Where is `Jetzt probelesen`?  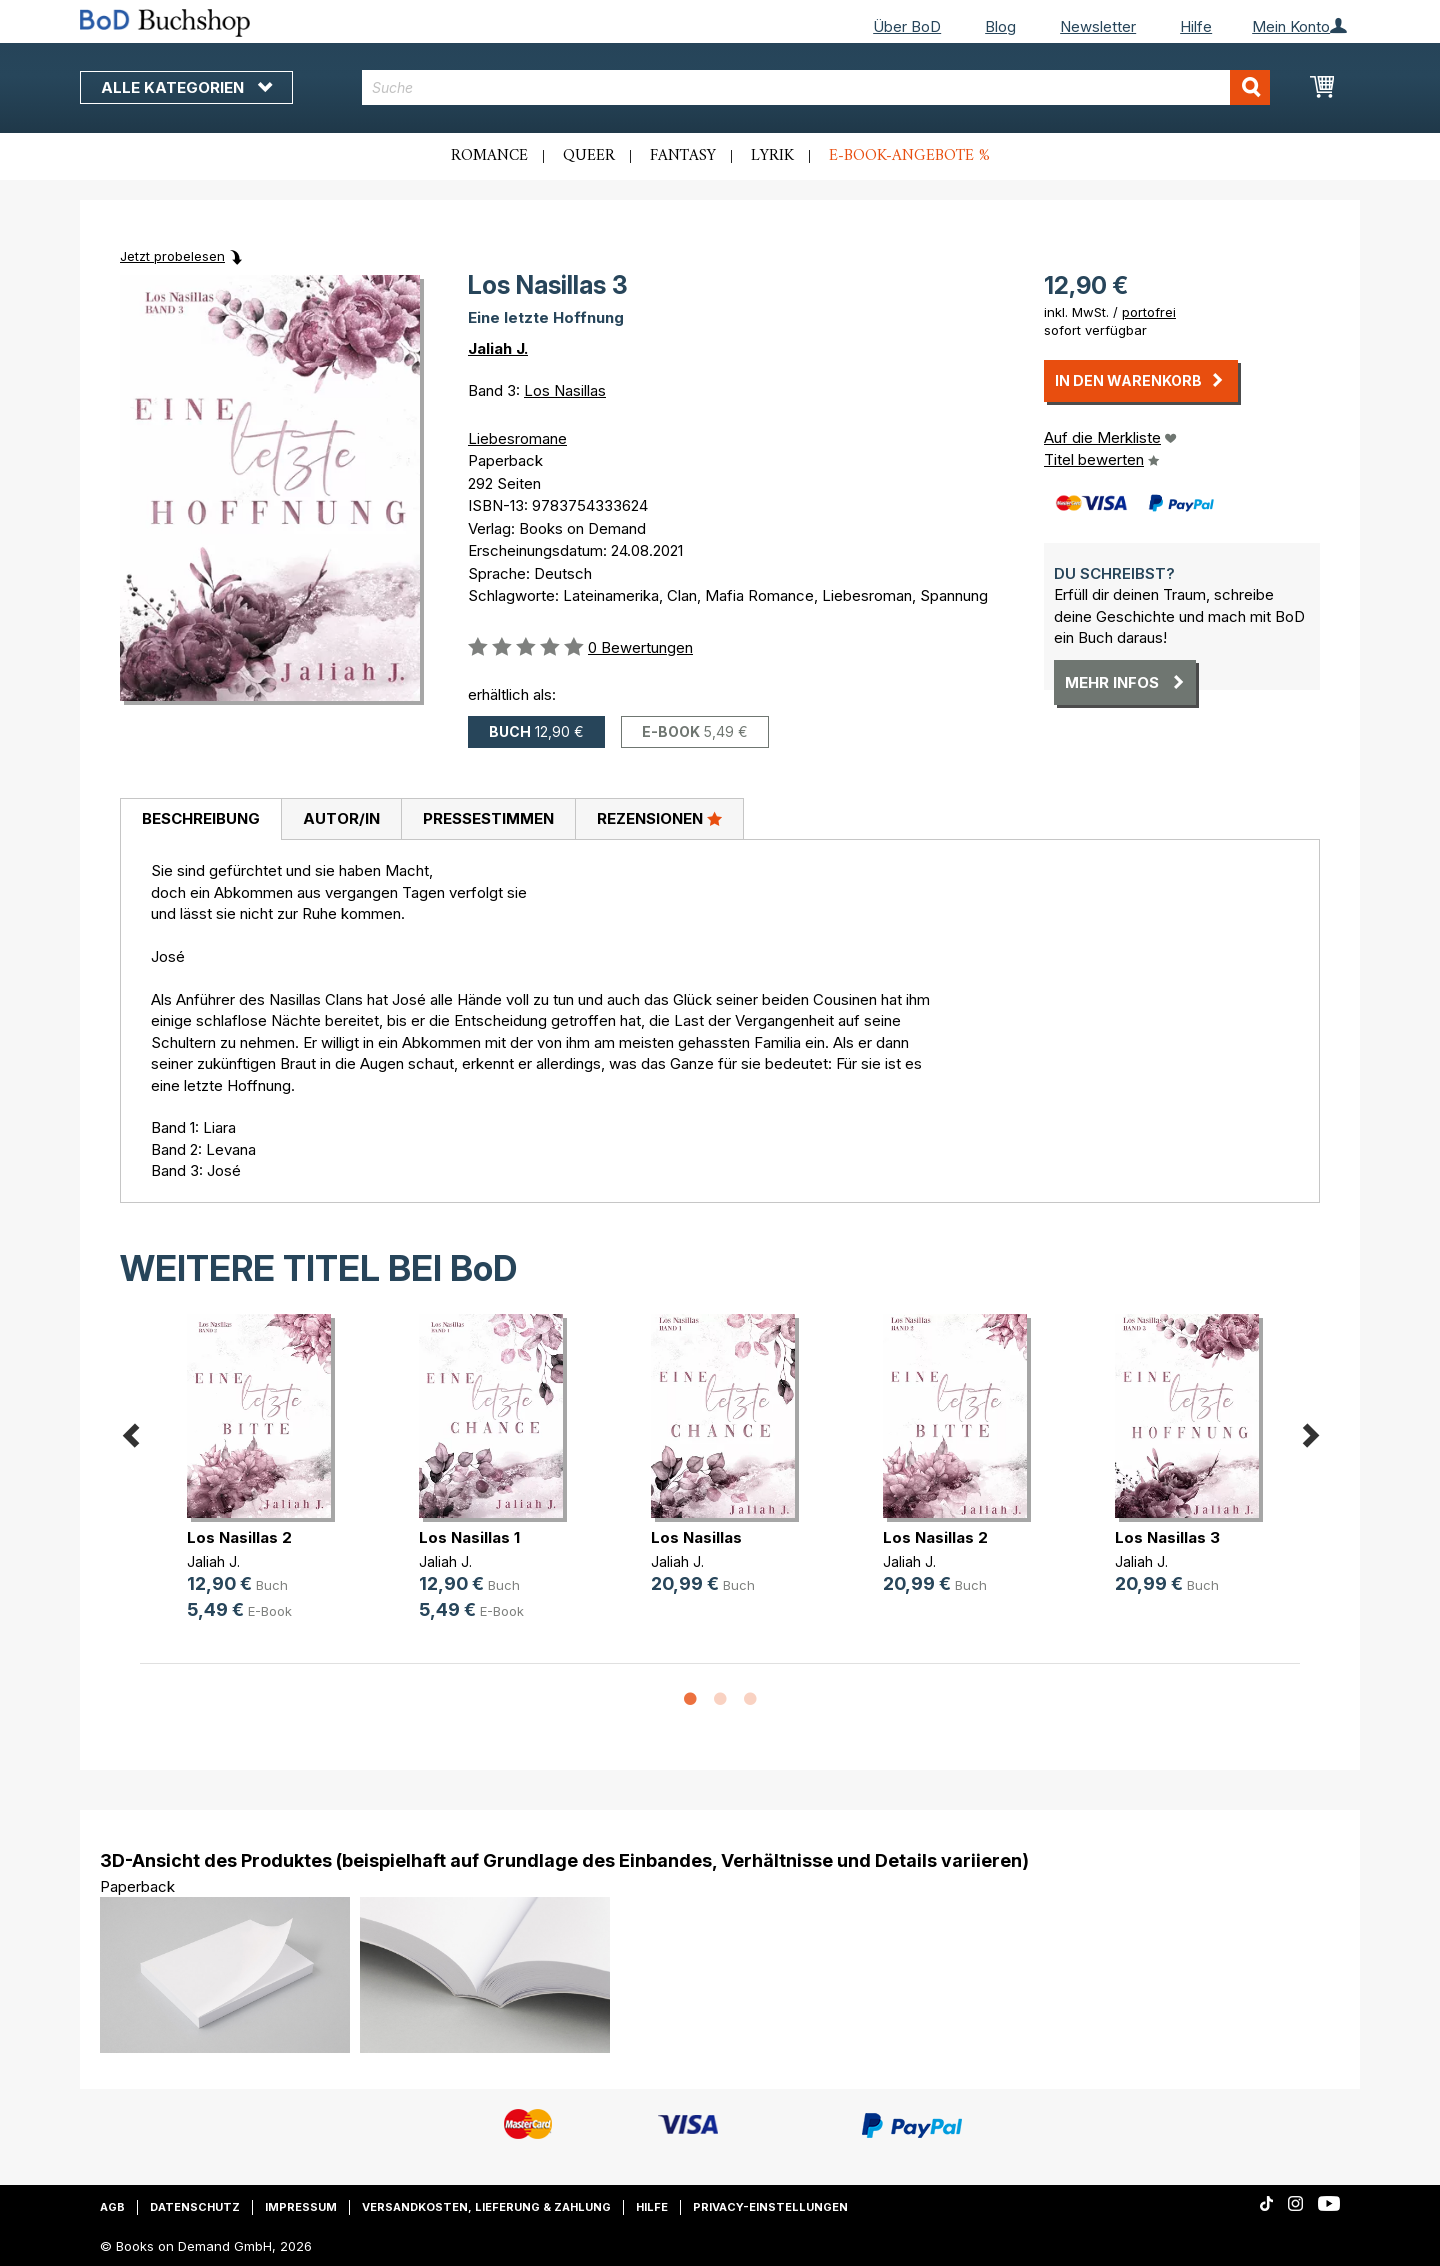
Jetzt probelesen is located at coordinates (172, 256).